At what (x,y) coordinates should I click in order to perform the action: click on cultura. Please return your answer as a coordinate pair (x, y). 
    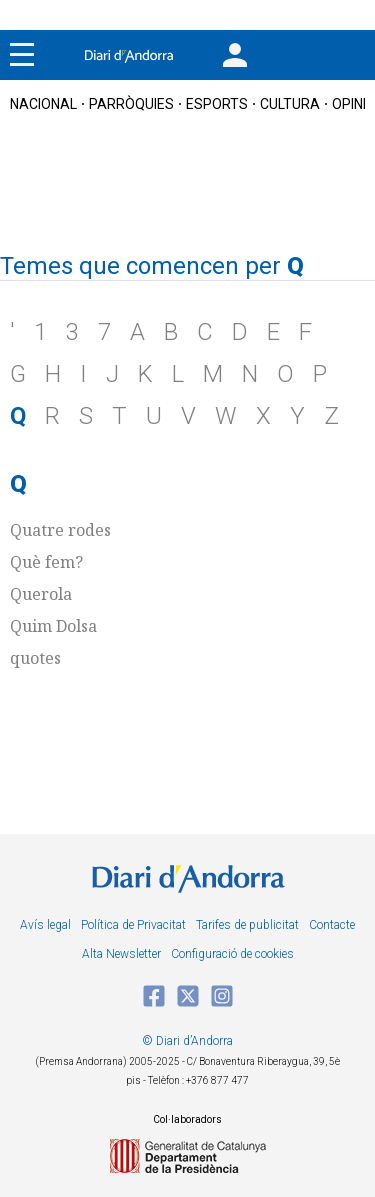
    Looking at the image, I should click on (290, 104).